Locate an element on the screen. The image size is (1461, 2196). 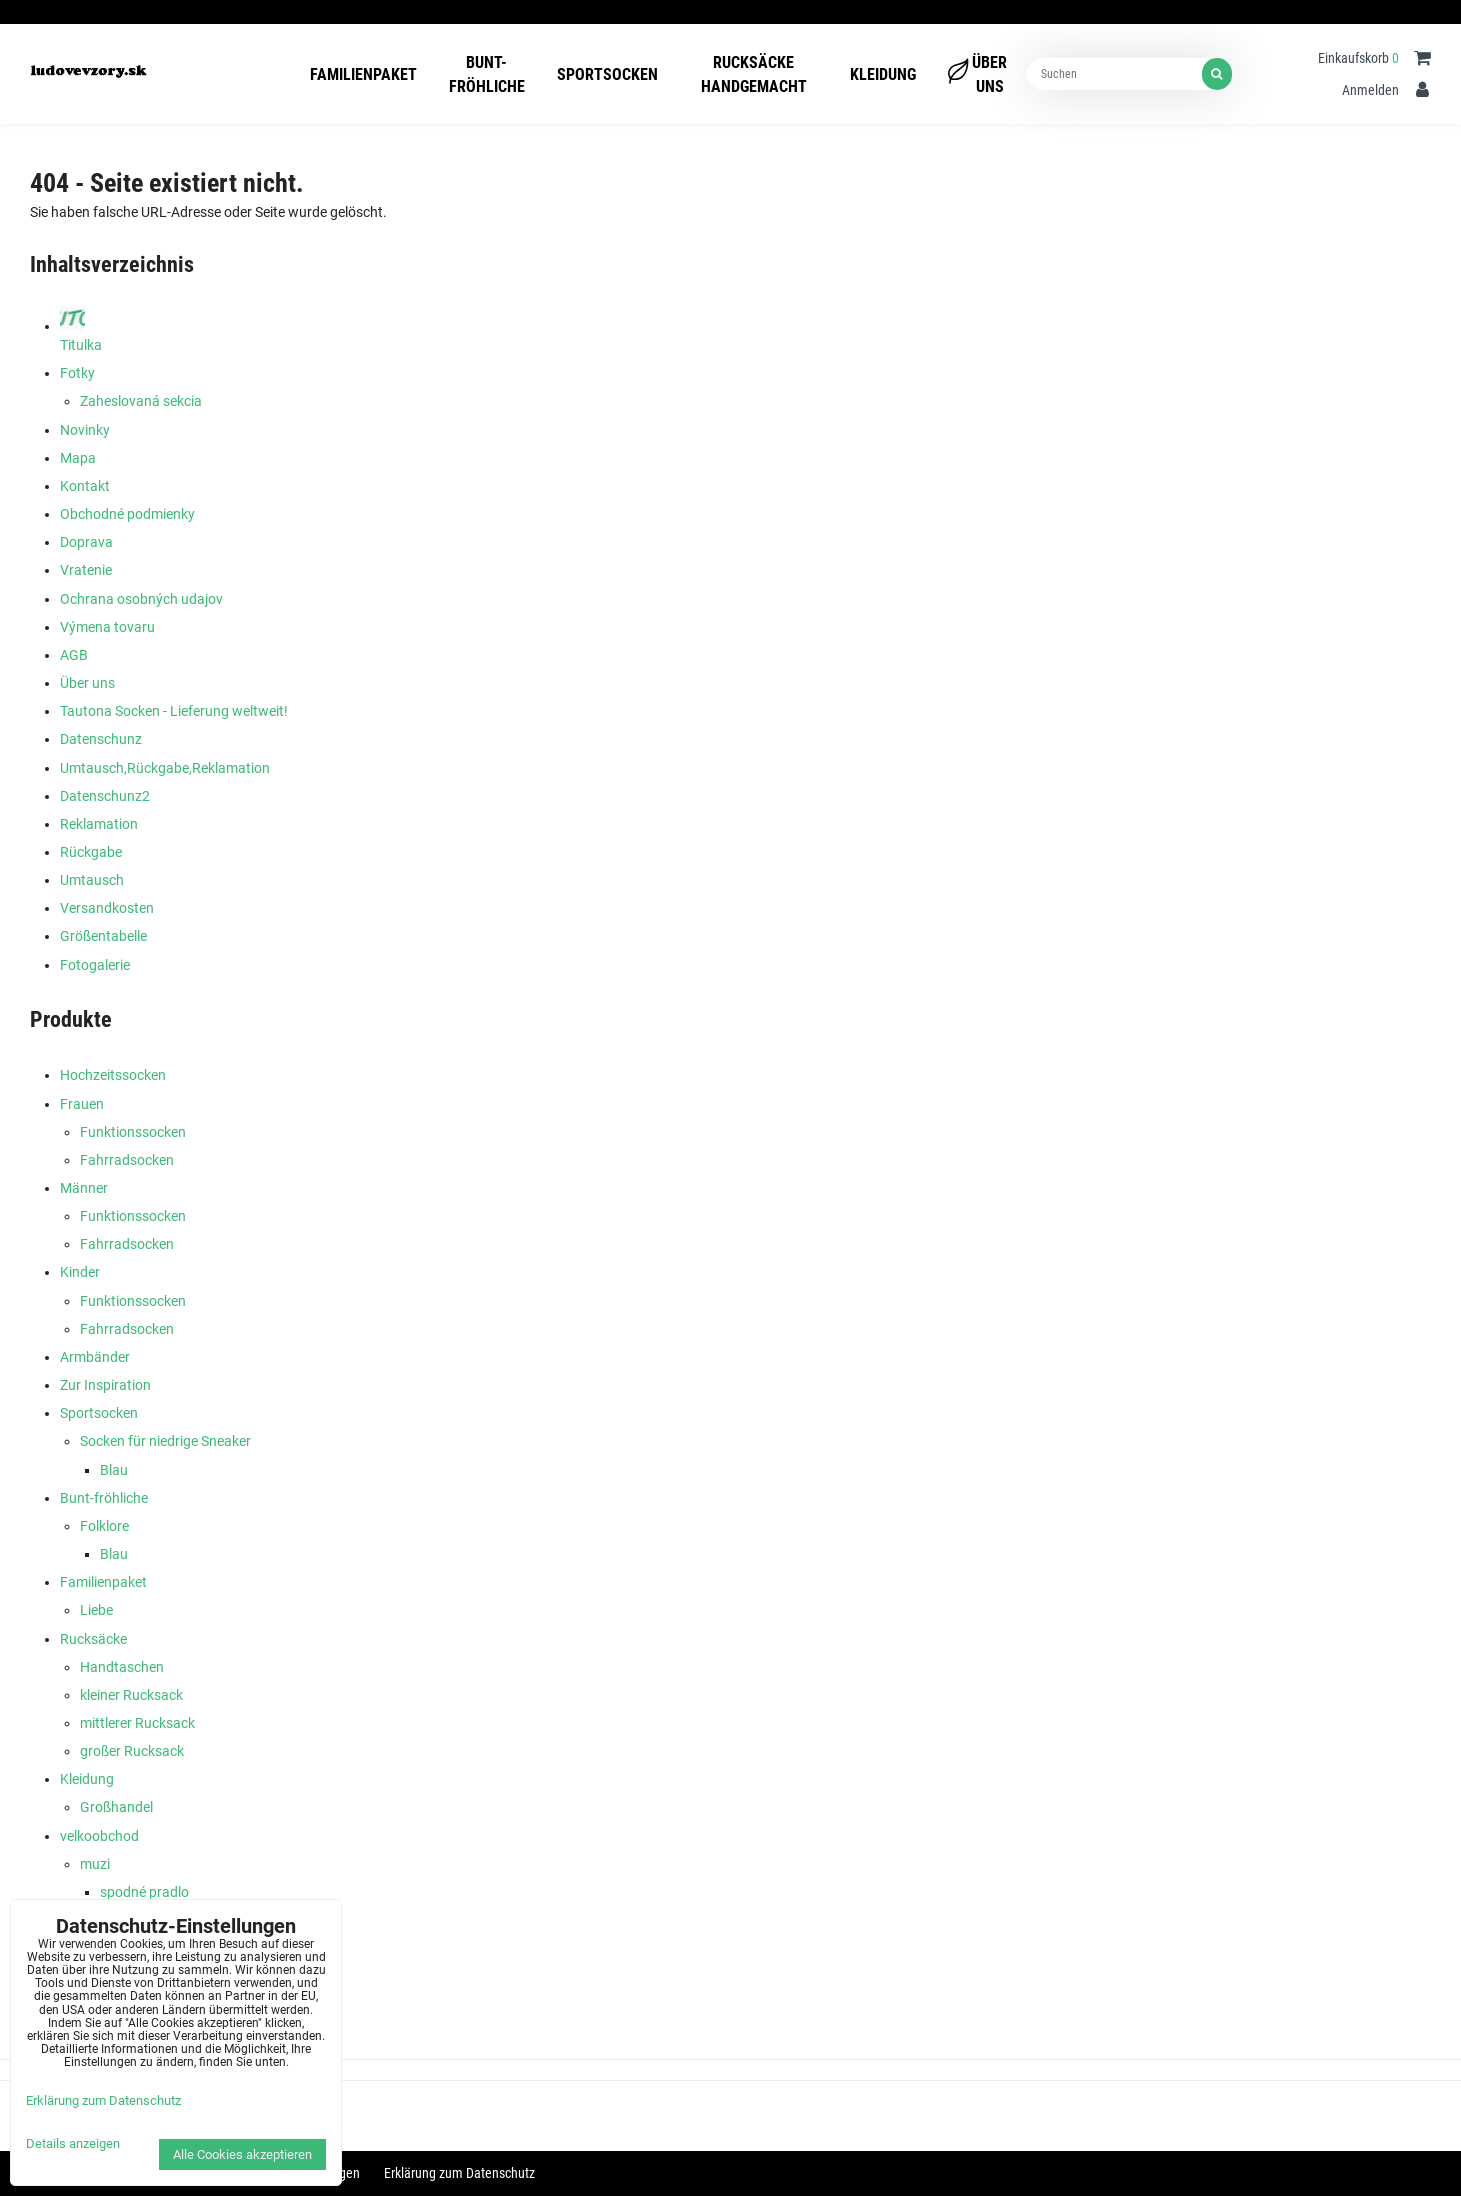
Umtausch is located at coordinates (92, 880).